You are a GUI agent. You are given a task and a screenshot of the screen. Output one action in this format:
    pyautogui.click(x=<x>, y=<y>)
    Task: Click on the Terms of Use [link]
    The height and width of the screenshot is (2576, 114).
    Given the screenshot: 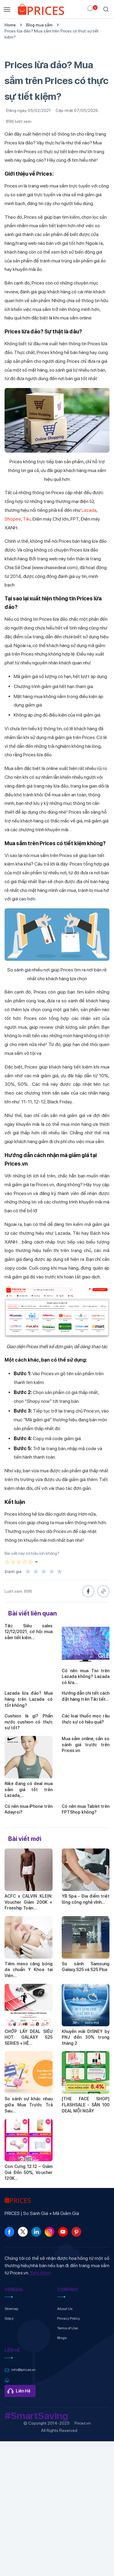 What is the action you would take?
    pyautogui.click(x=67, y=2328)
    